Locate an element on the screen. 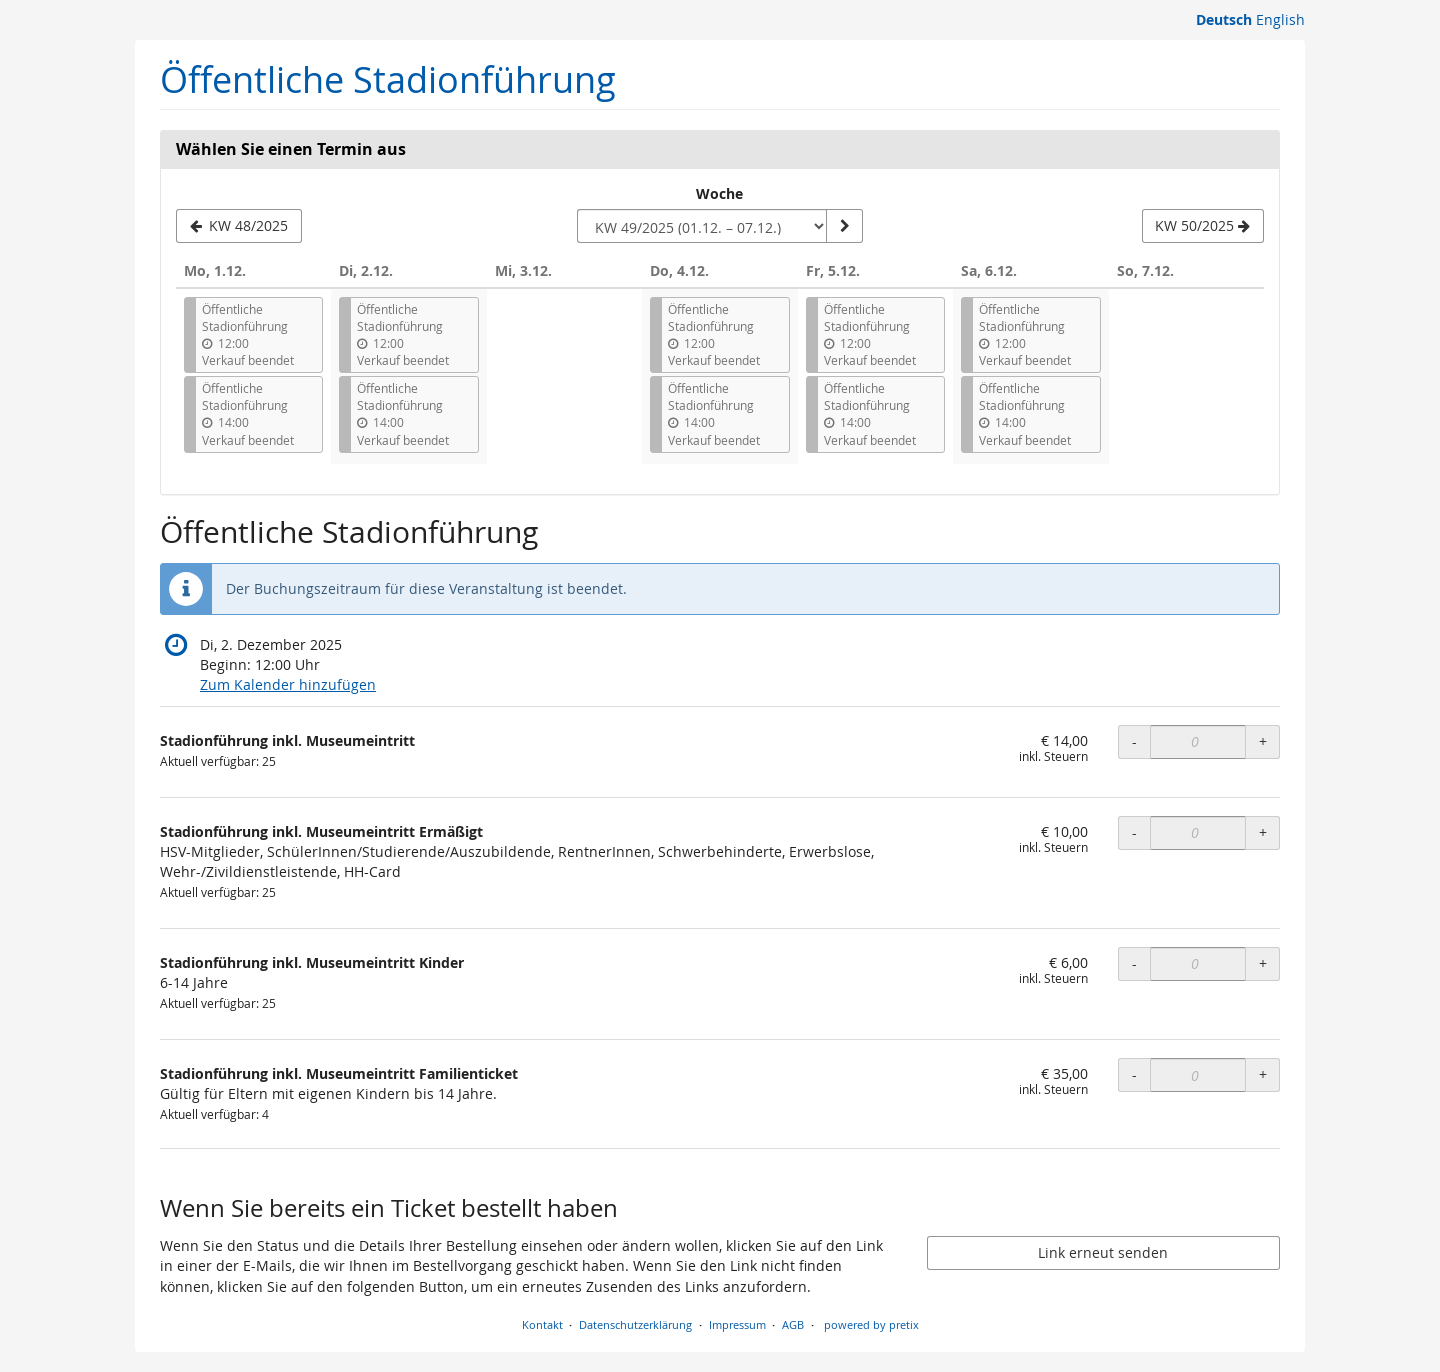 Image resolution: width=1440 pixels, height=1372 pixels. [Woche zur Anzeige auswählen] is located at coordinates (702, 226).